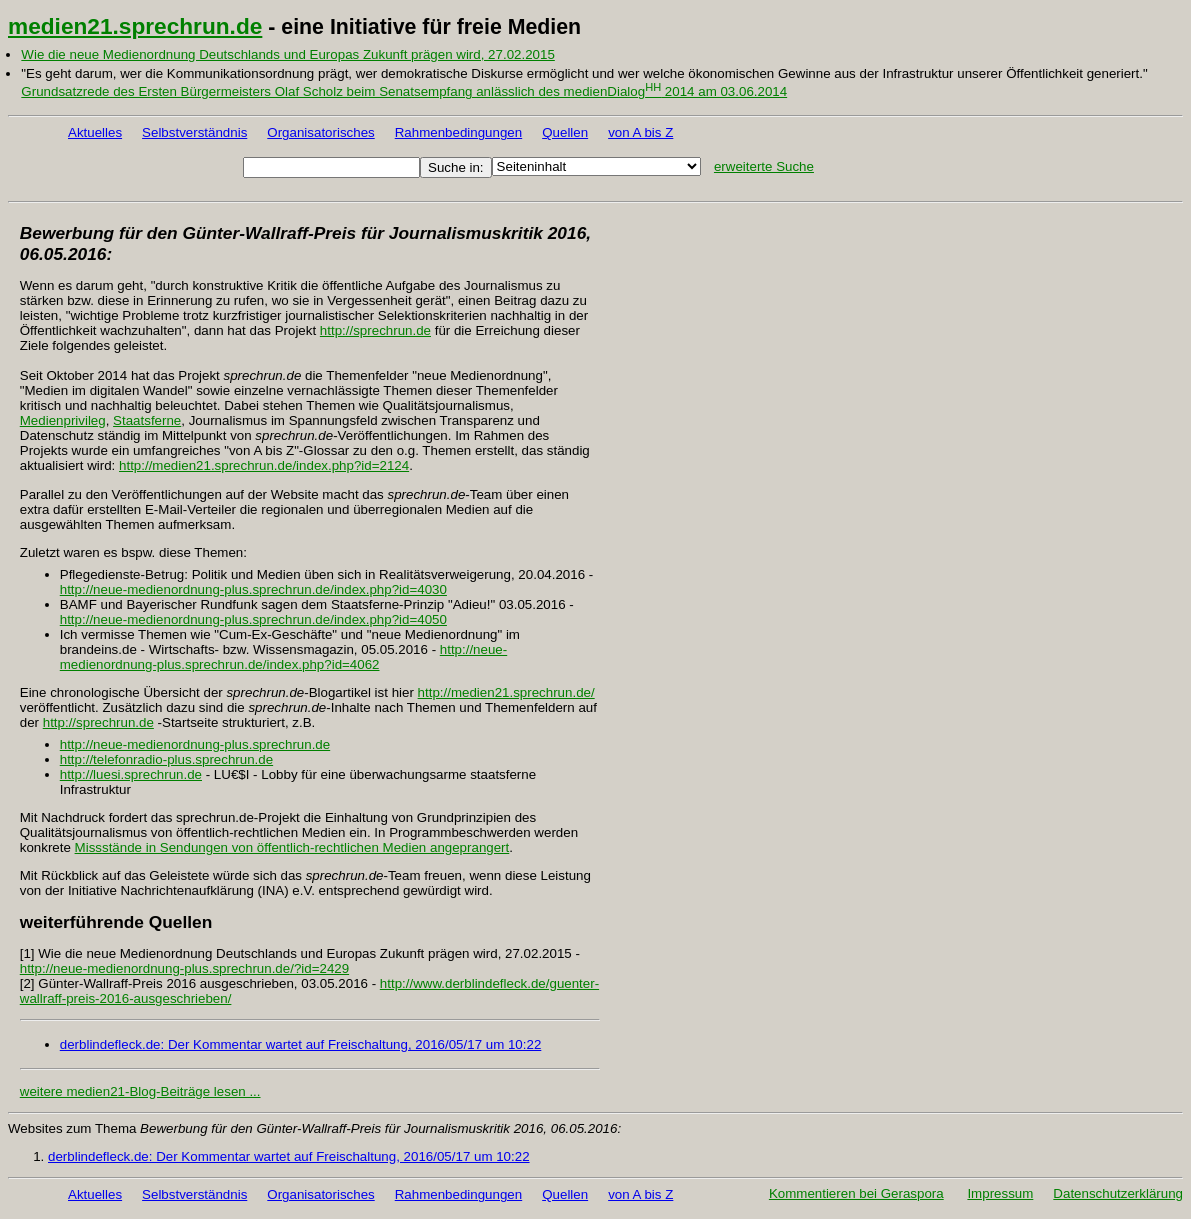 The height and width of the screenshot is (1219, 1191). I want to click on Medienprivileg, so click(63, 420).